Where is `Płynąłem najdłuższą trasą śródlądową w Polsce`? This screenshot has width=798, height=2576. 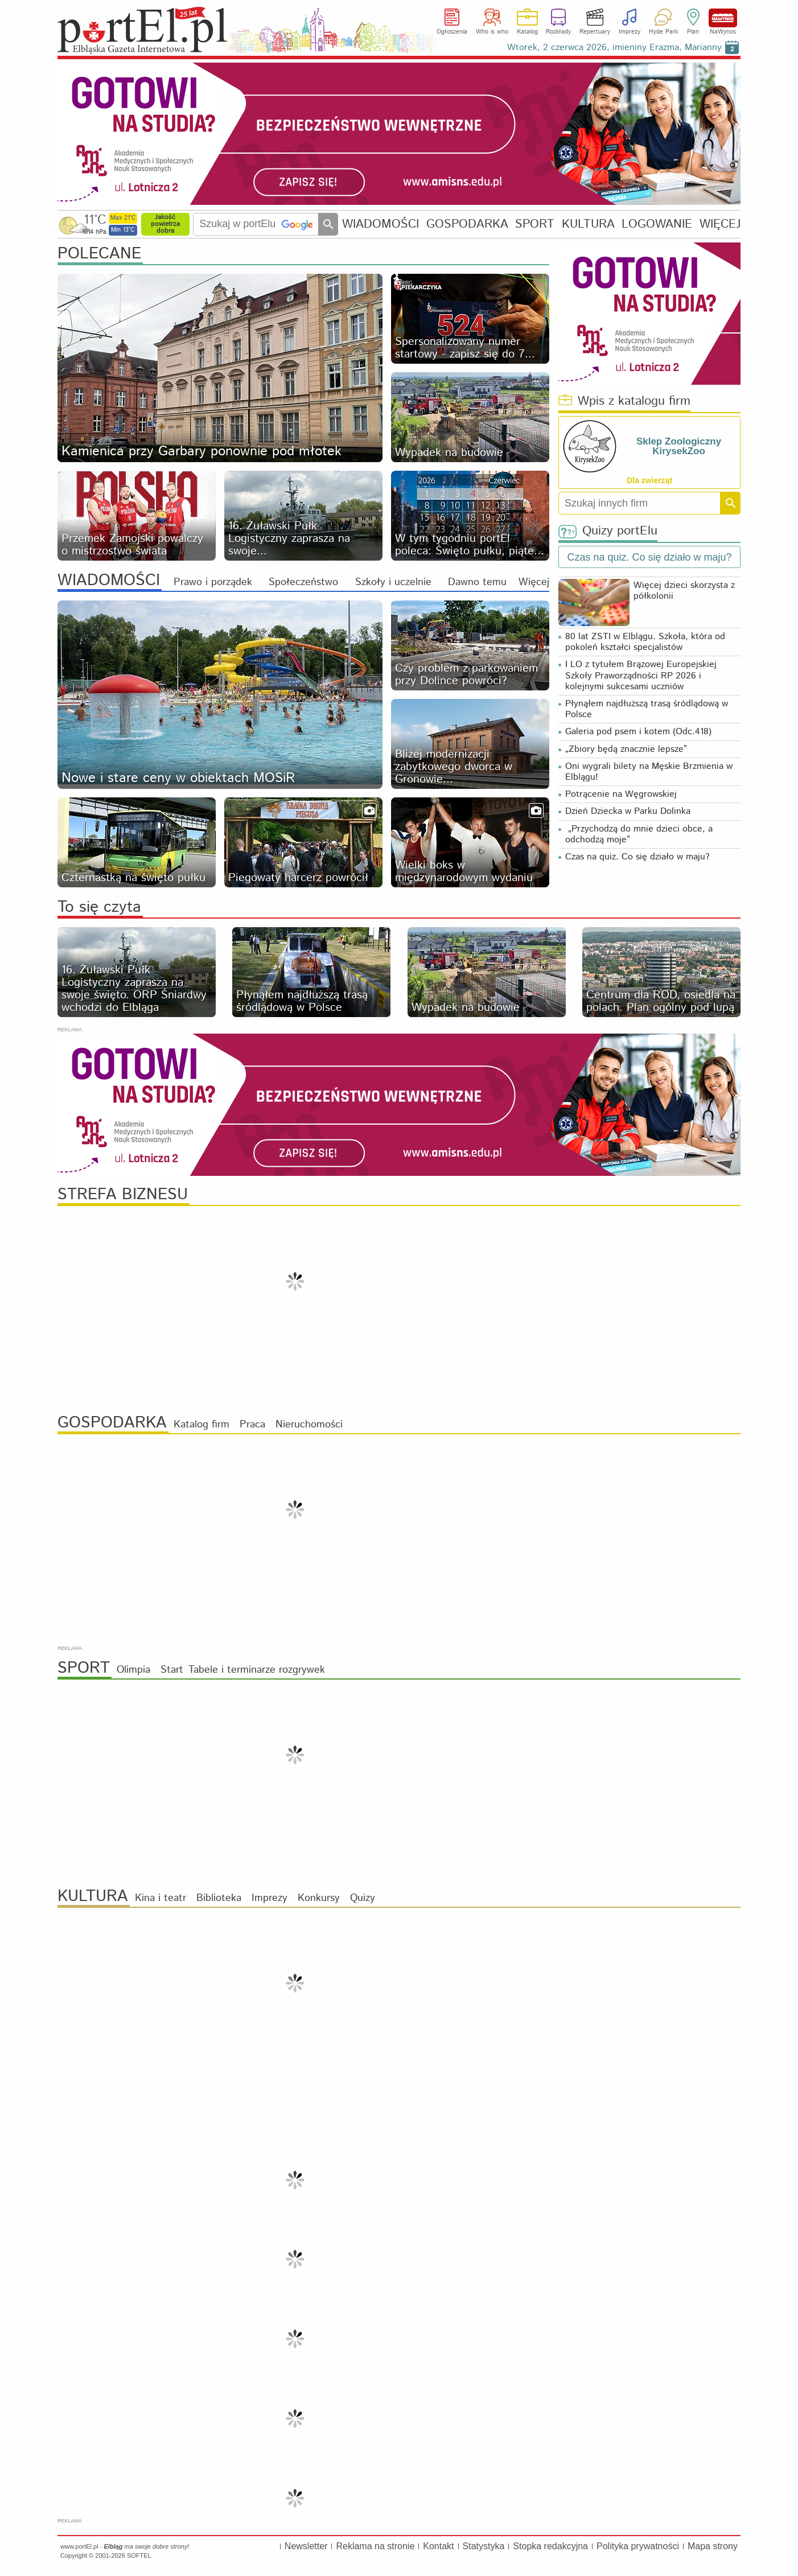 Płynąłem najdłuższą trasą śródlądową w Polsce is located at coordinates (646, 709).